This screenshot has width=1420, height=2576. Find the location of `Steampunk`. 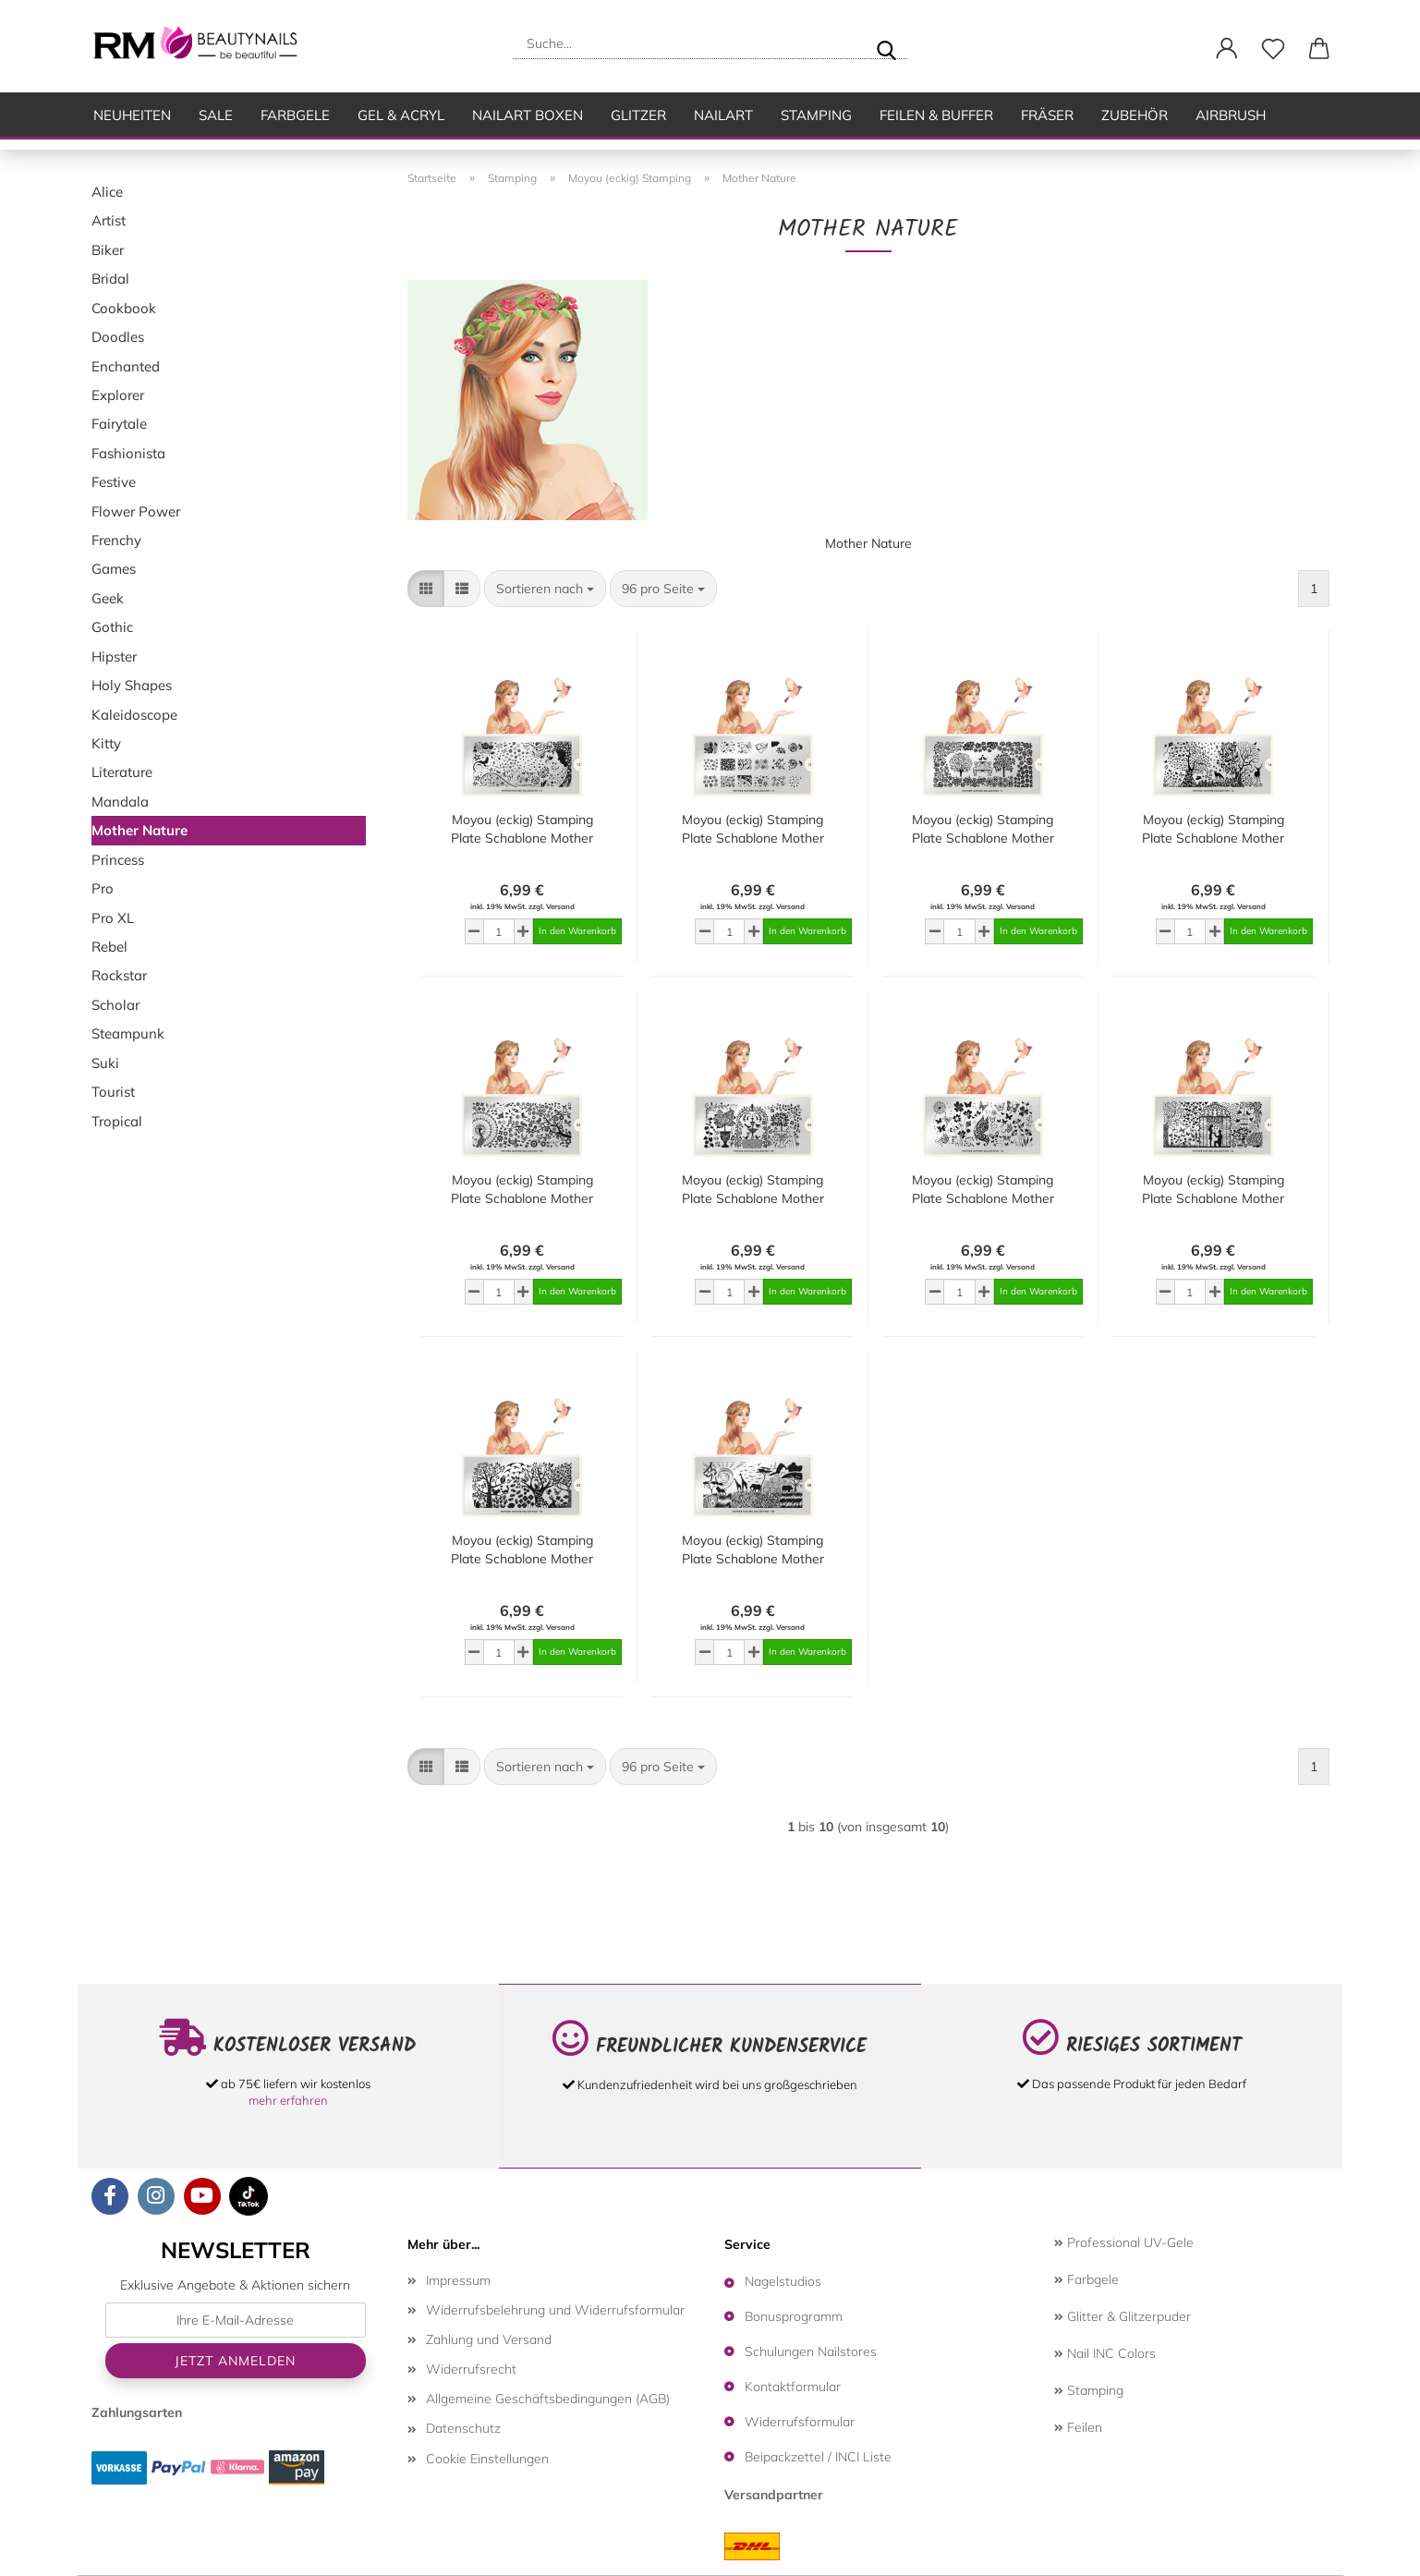

Steampunk is located at coordinates (127, 1033).